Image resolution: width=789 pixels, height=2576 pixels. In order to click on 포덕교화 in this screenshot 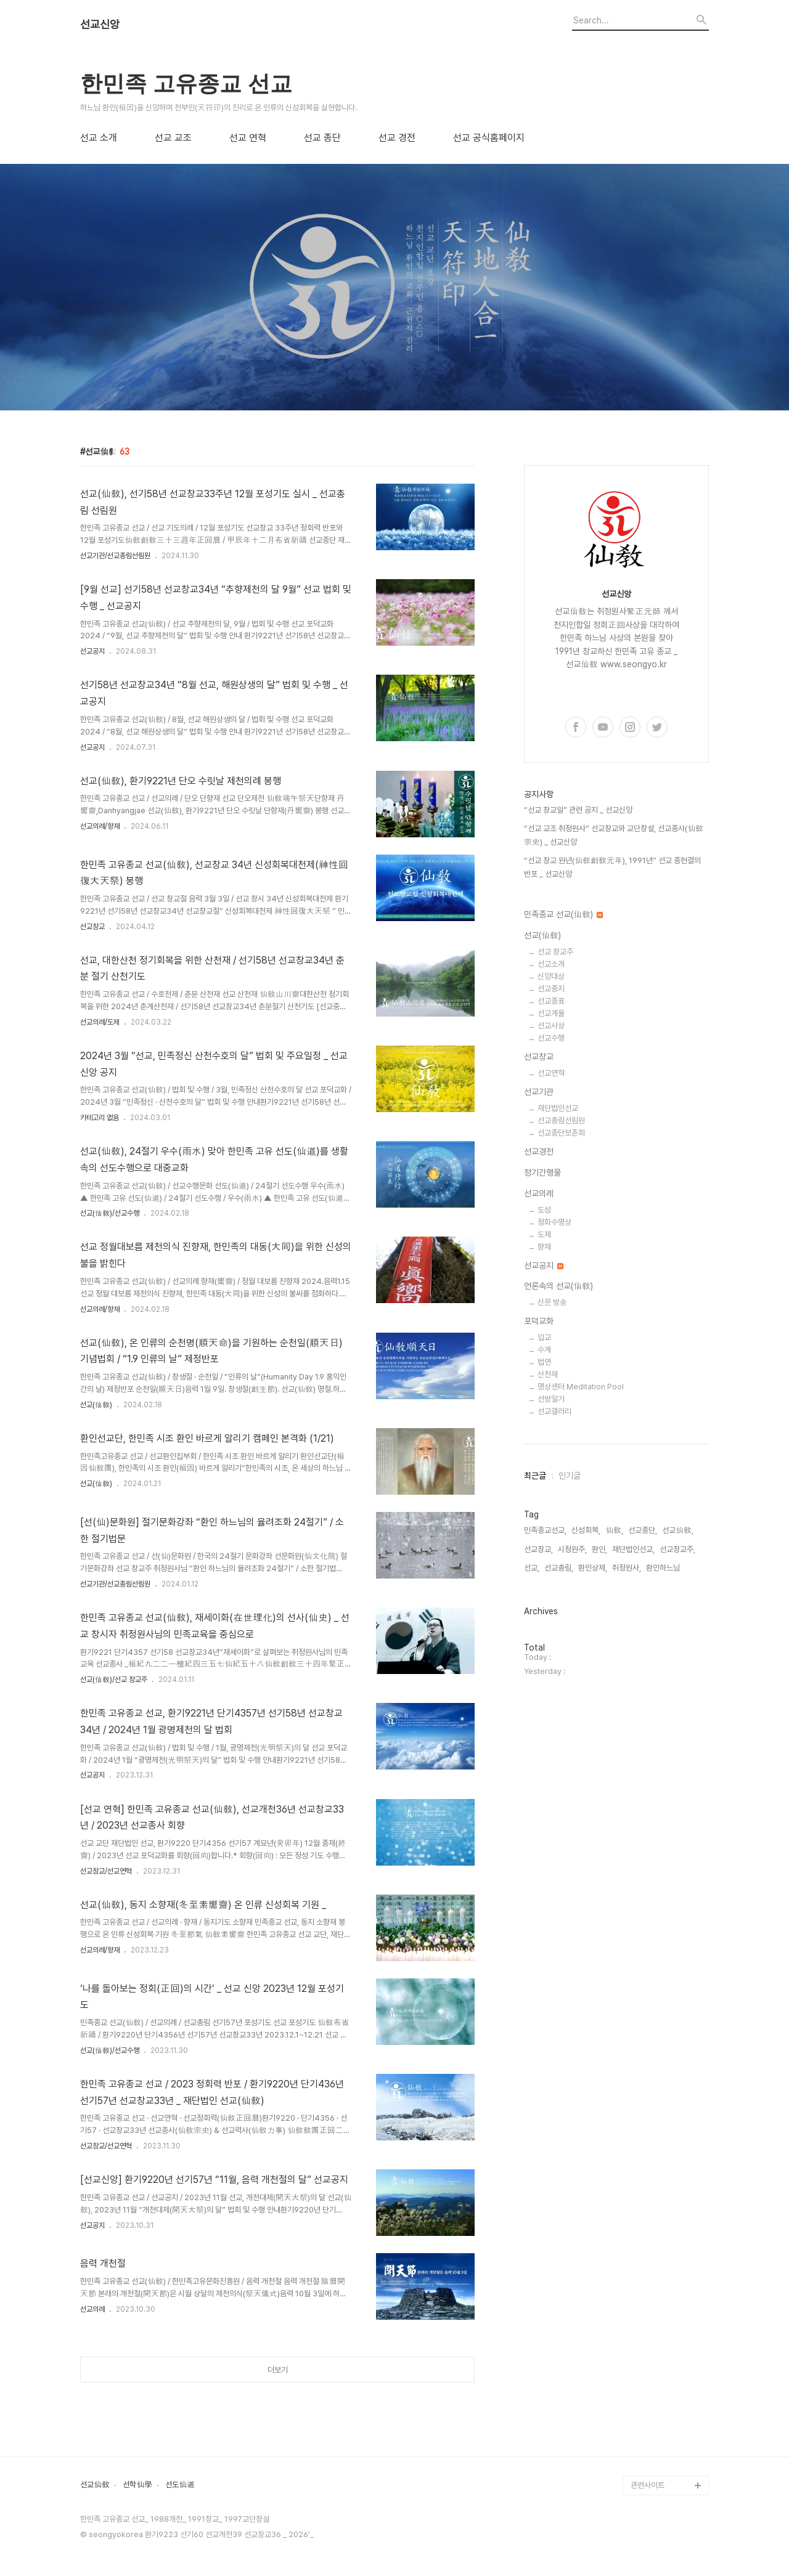, I will do `click(539, 1321)`.